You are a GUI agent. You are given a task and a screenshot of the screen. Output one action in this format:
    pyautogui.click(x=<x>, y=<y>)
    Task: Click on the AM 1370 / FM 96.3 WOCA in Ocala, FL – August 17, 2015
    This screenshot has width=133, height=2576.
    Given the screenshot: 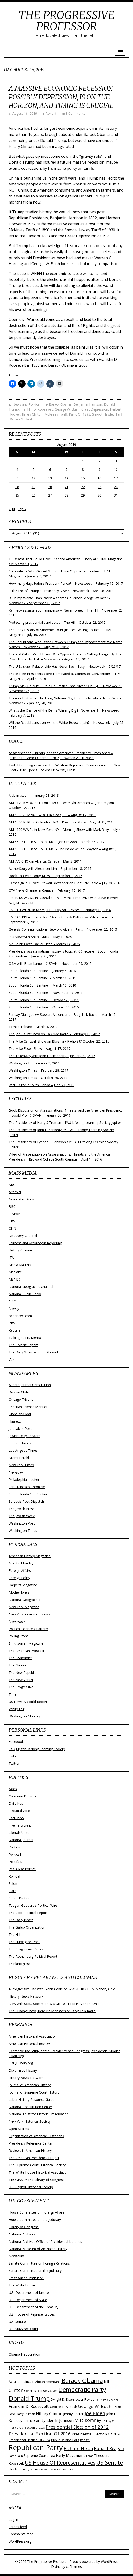 What is the action you would take?
    pyautogui.click(x=52, y=815)
    